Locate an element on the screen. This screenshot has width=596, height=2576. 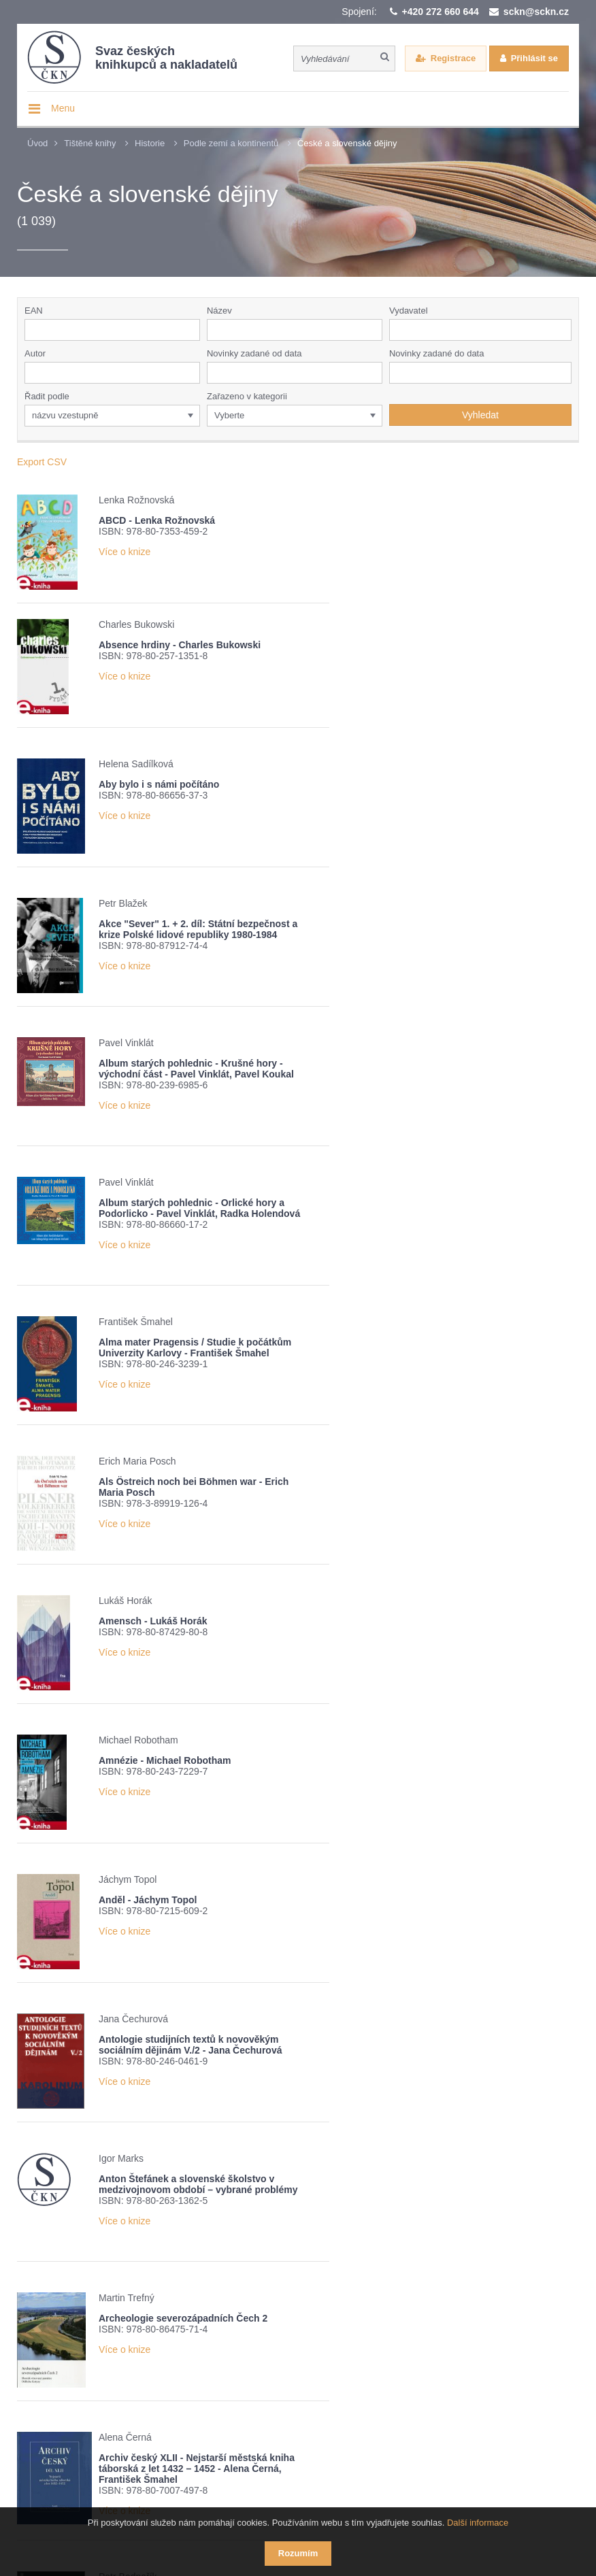
Historie is located at coordinates (150, 143).